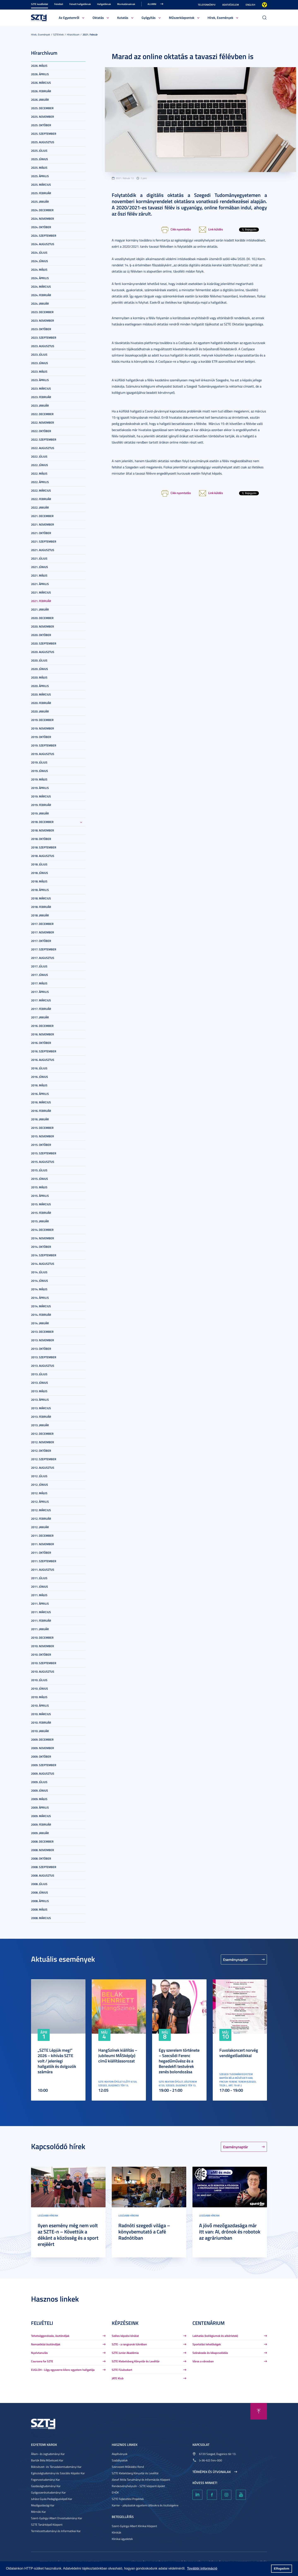 The image size is (298, 2576). What do you see at coordinates (42, 1026) in the screenshot?
I see `2016. December` at bounding box center [42, 1026].